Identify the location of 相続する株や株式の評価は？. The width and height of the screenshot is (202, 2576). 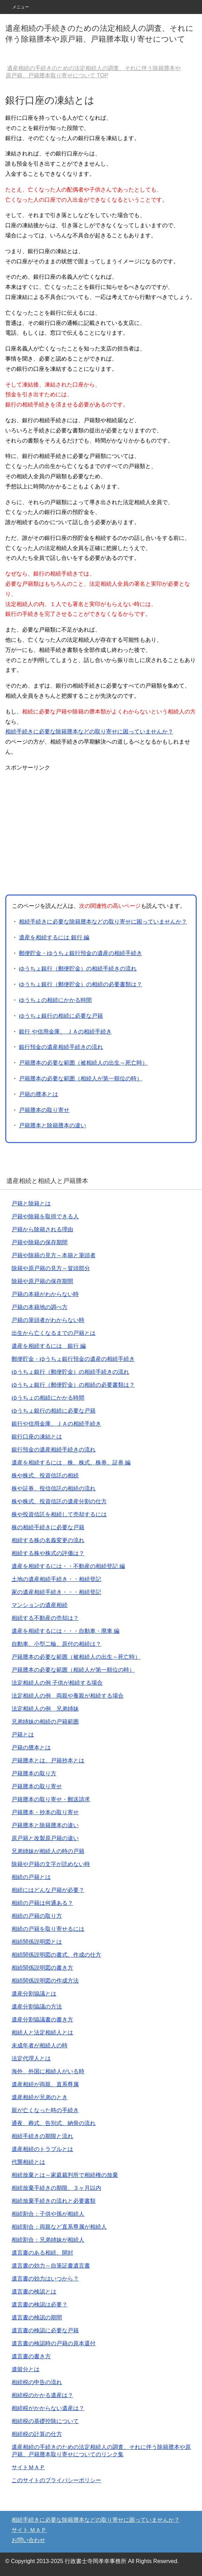
(48, 1553).